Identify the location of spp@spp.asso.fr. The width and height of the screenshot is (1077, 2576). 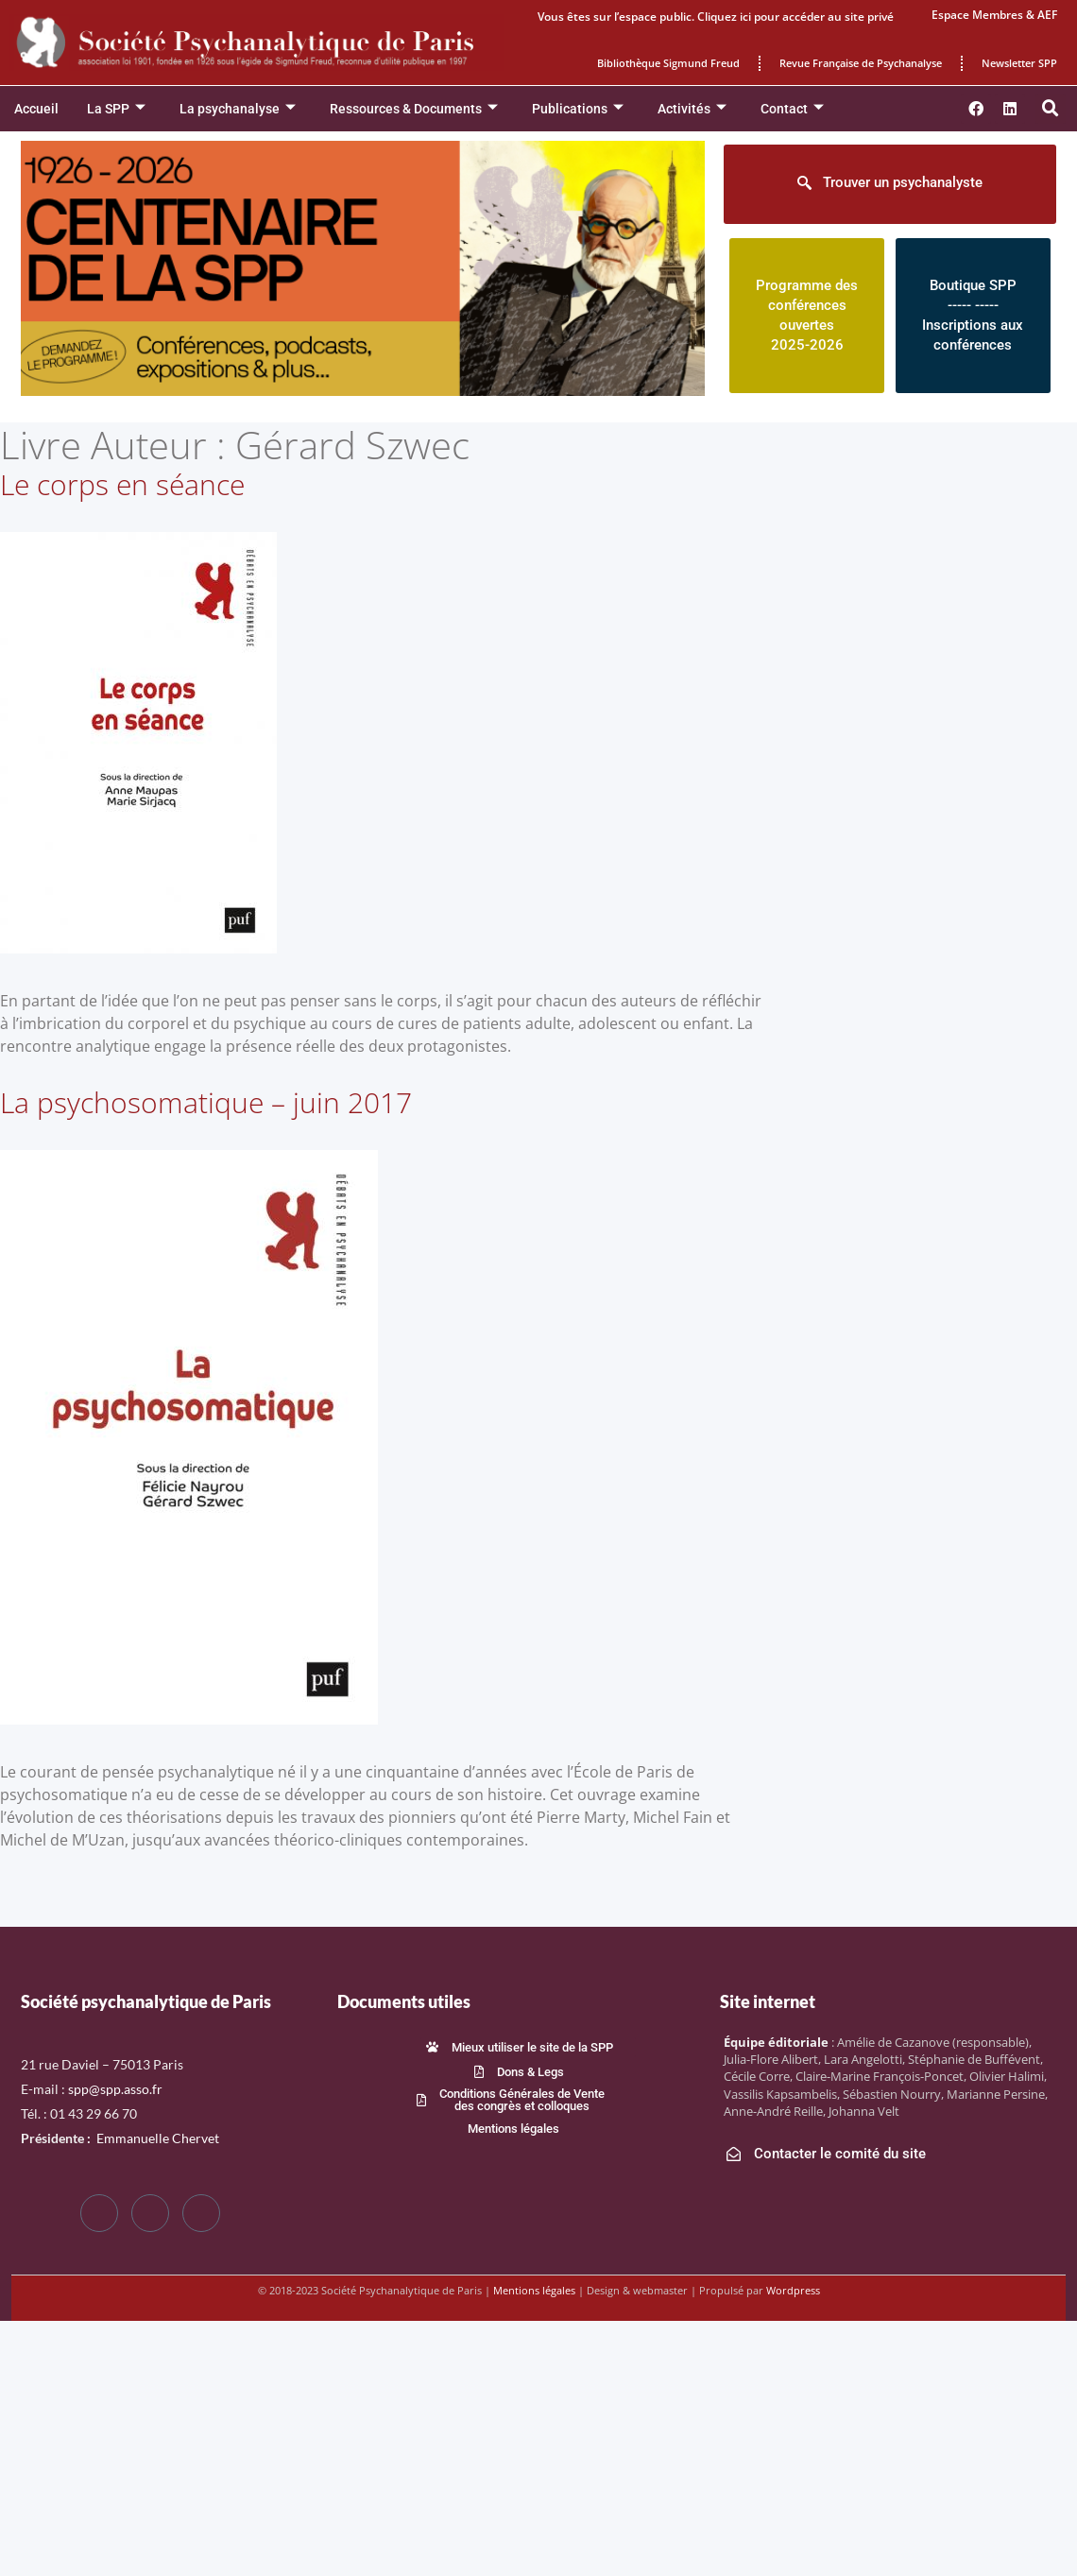
(115, 2089).